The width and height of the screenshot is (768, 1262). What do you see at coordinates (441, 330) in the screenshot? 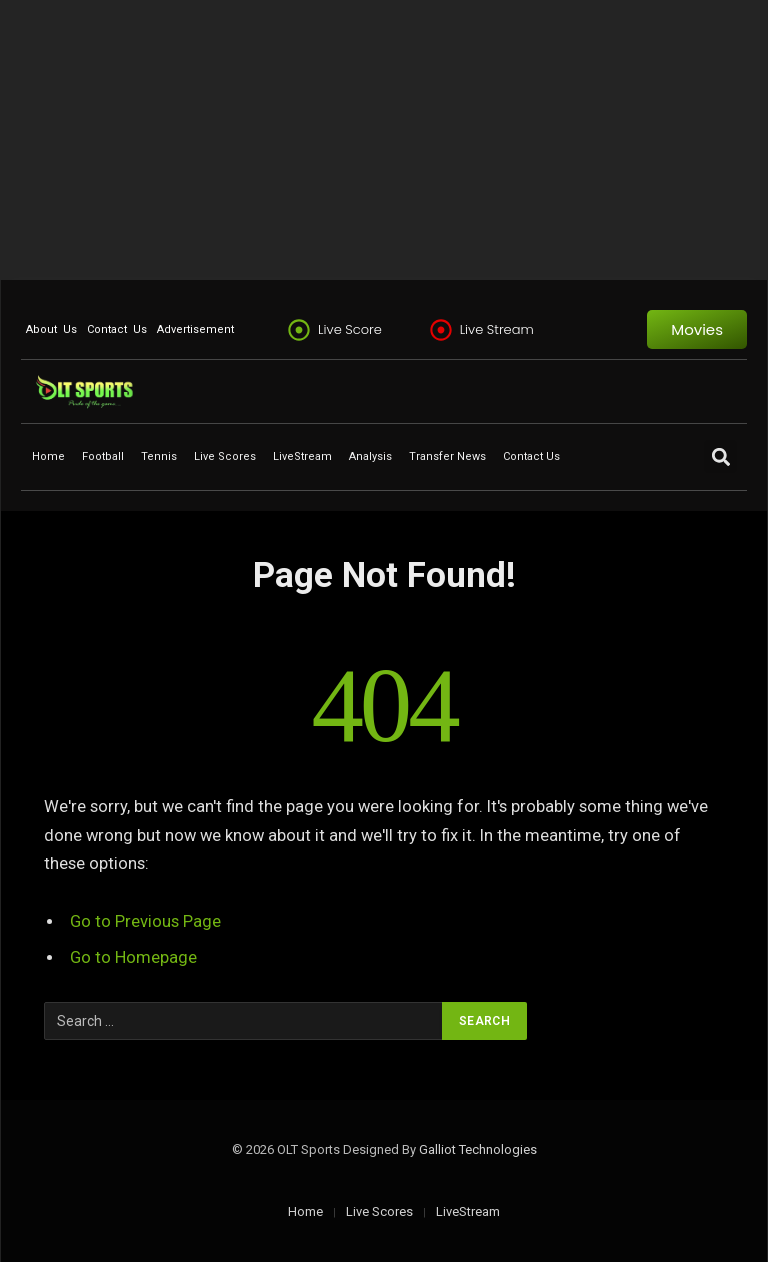
I see `[Live Stream]` at bounding box center [441, 330].